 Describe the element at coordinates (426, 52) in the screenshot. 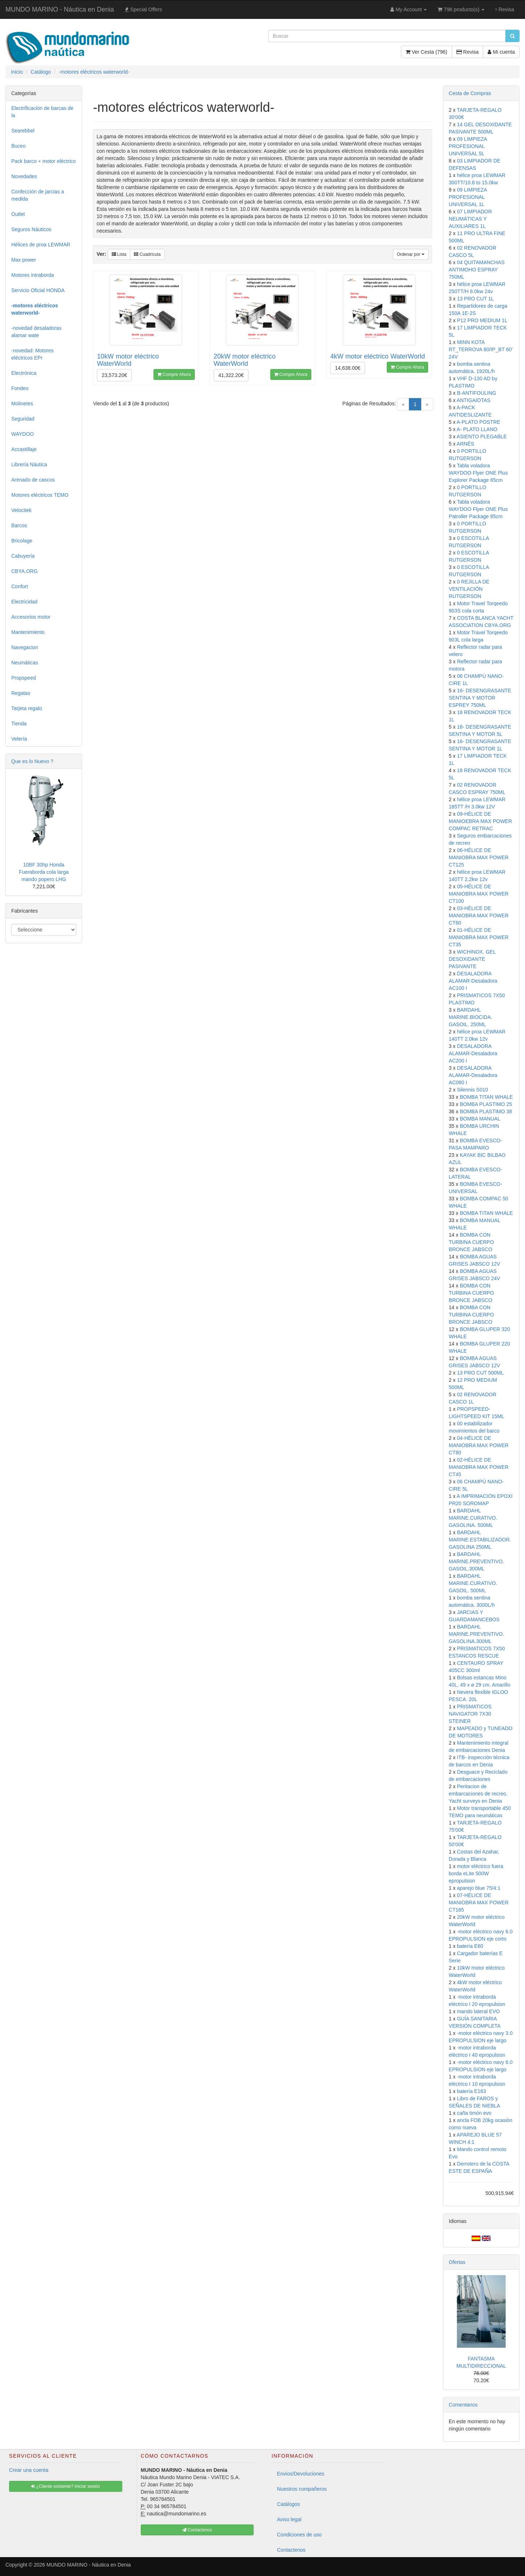

I see `Ver Cesta (796)` at that location.